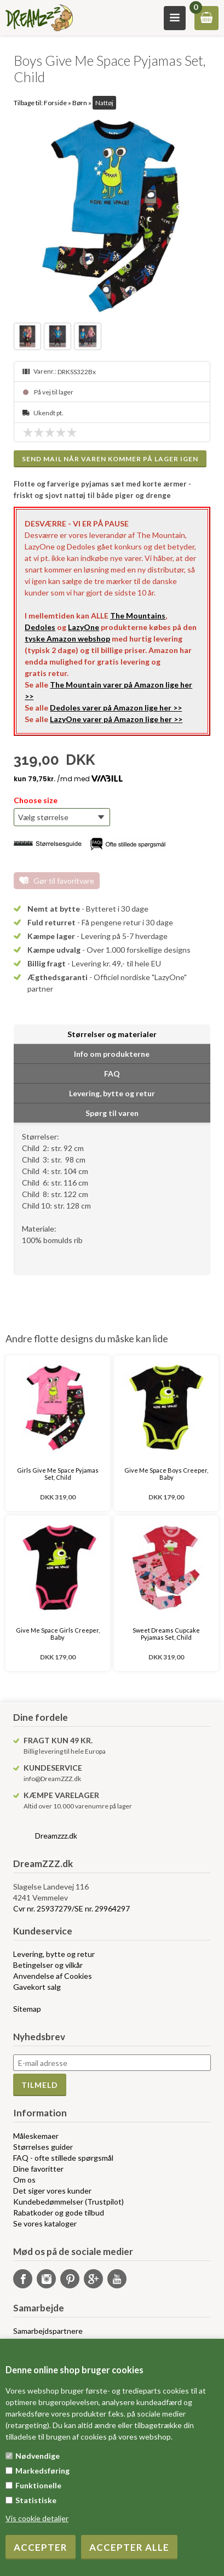  Describe the element at coordinates (71, 1908) in the screenshot. I see `Cvr nr. 25937279/SE nr. 29964297` at that location.